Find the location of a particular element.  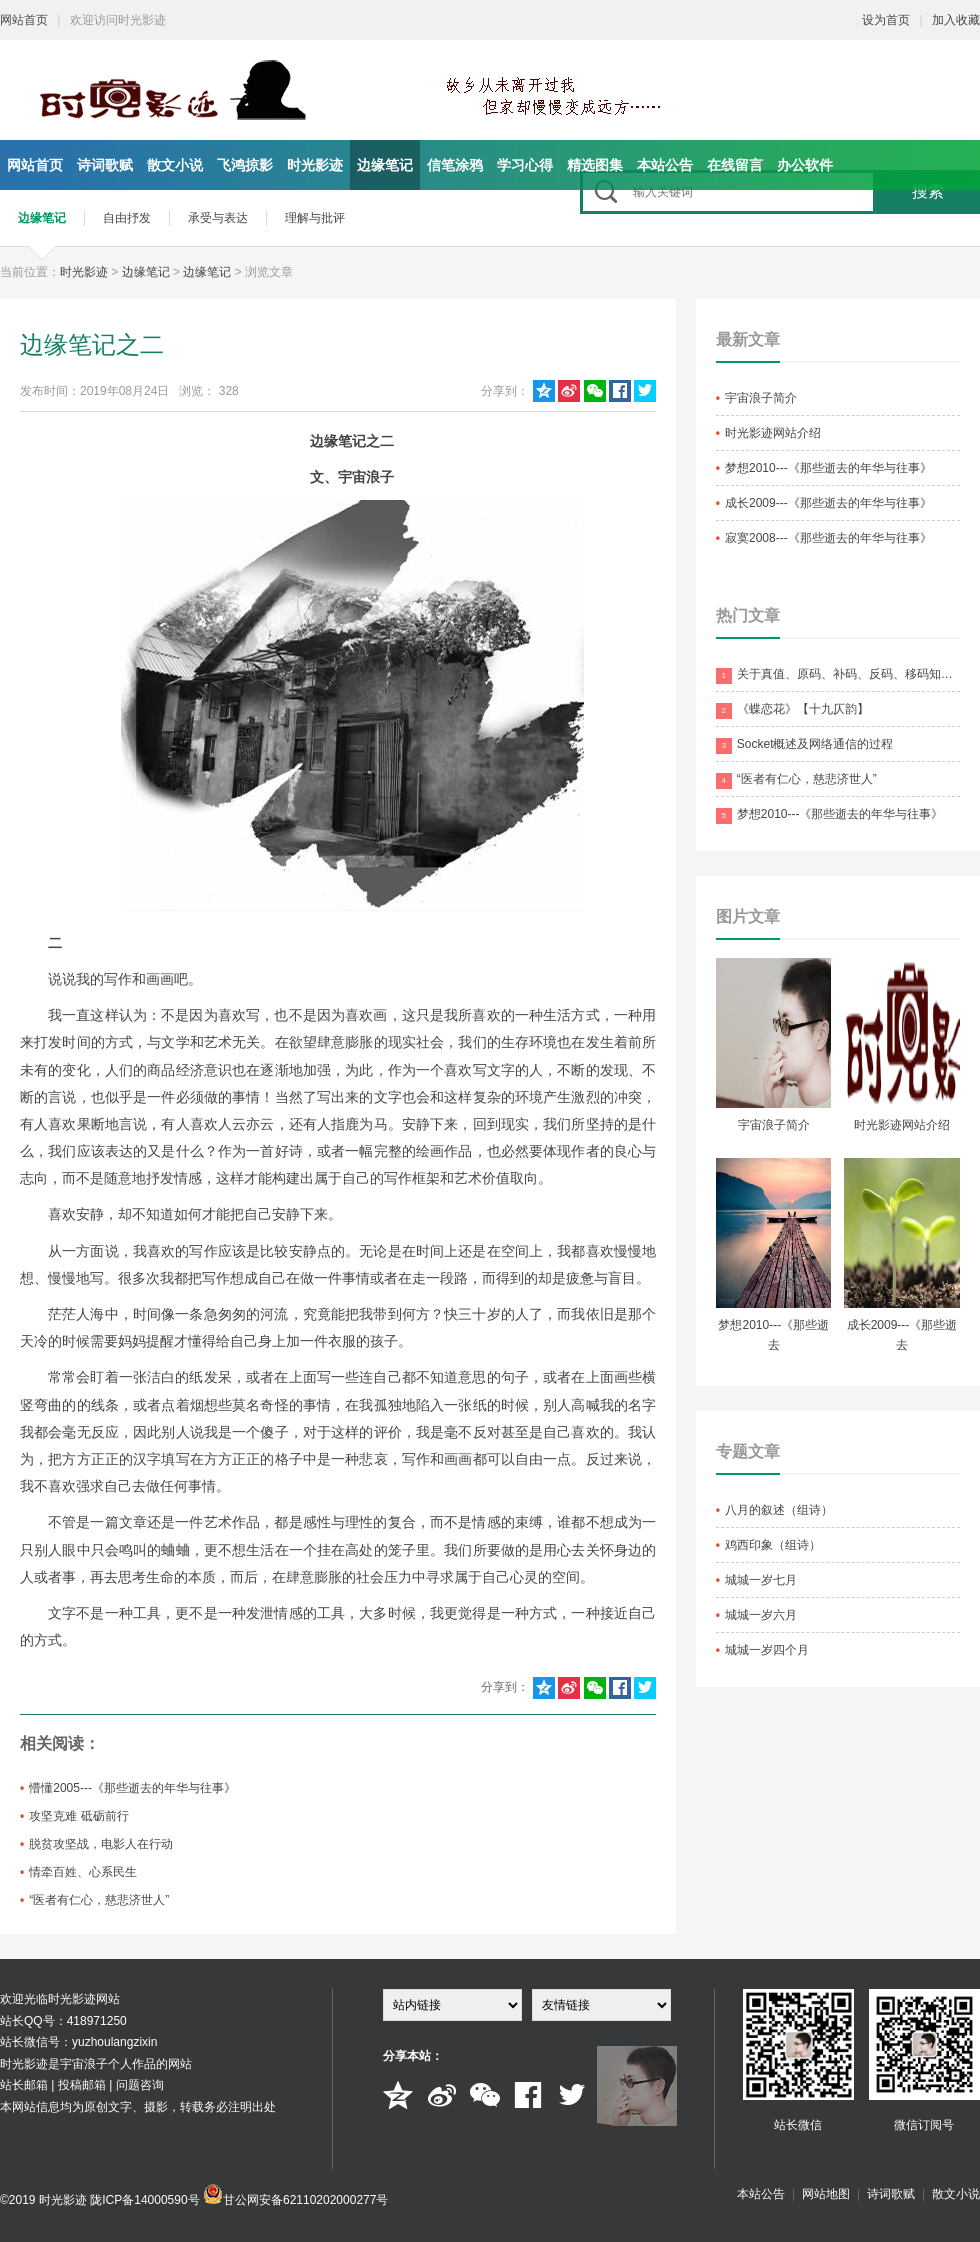

诗词歌赋 is located at coordinates (105, 165).